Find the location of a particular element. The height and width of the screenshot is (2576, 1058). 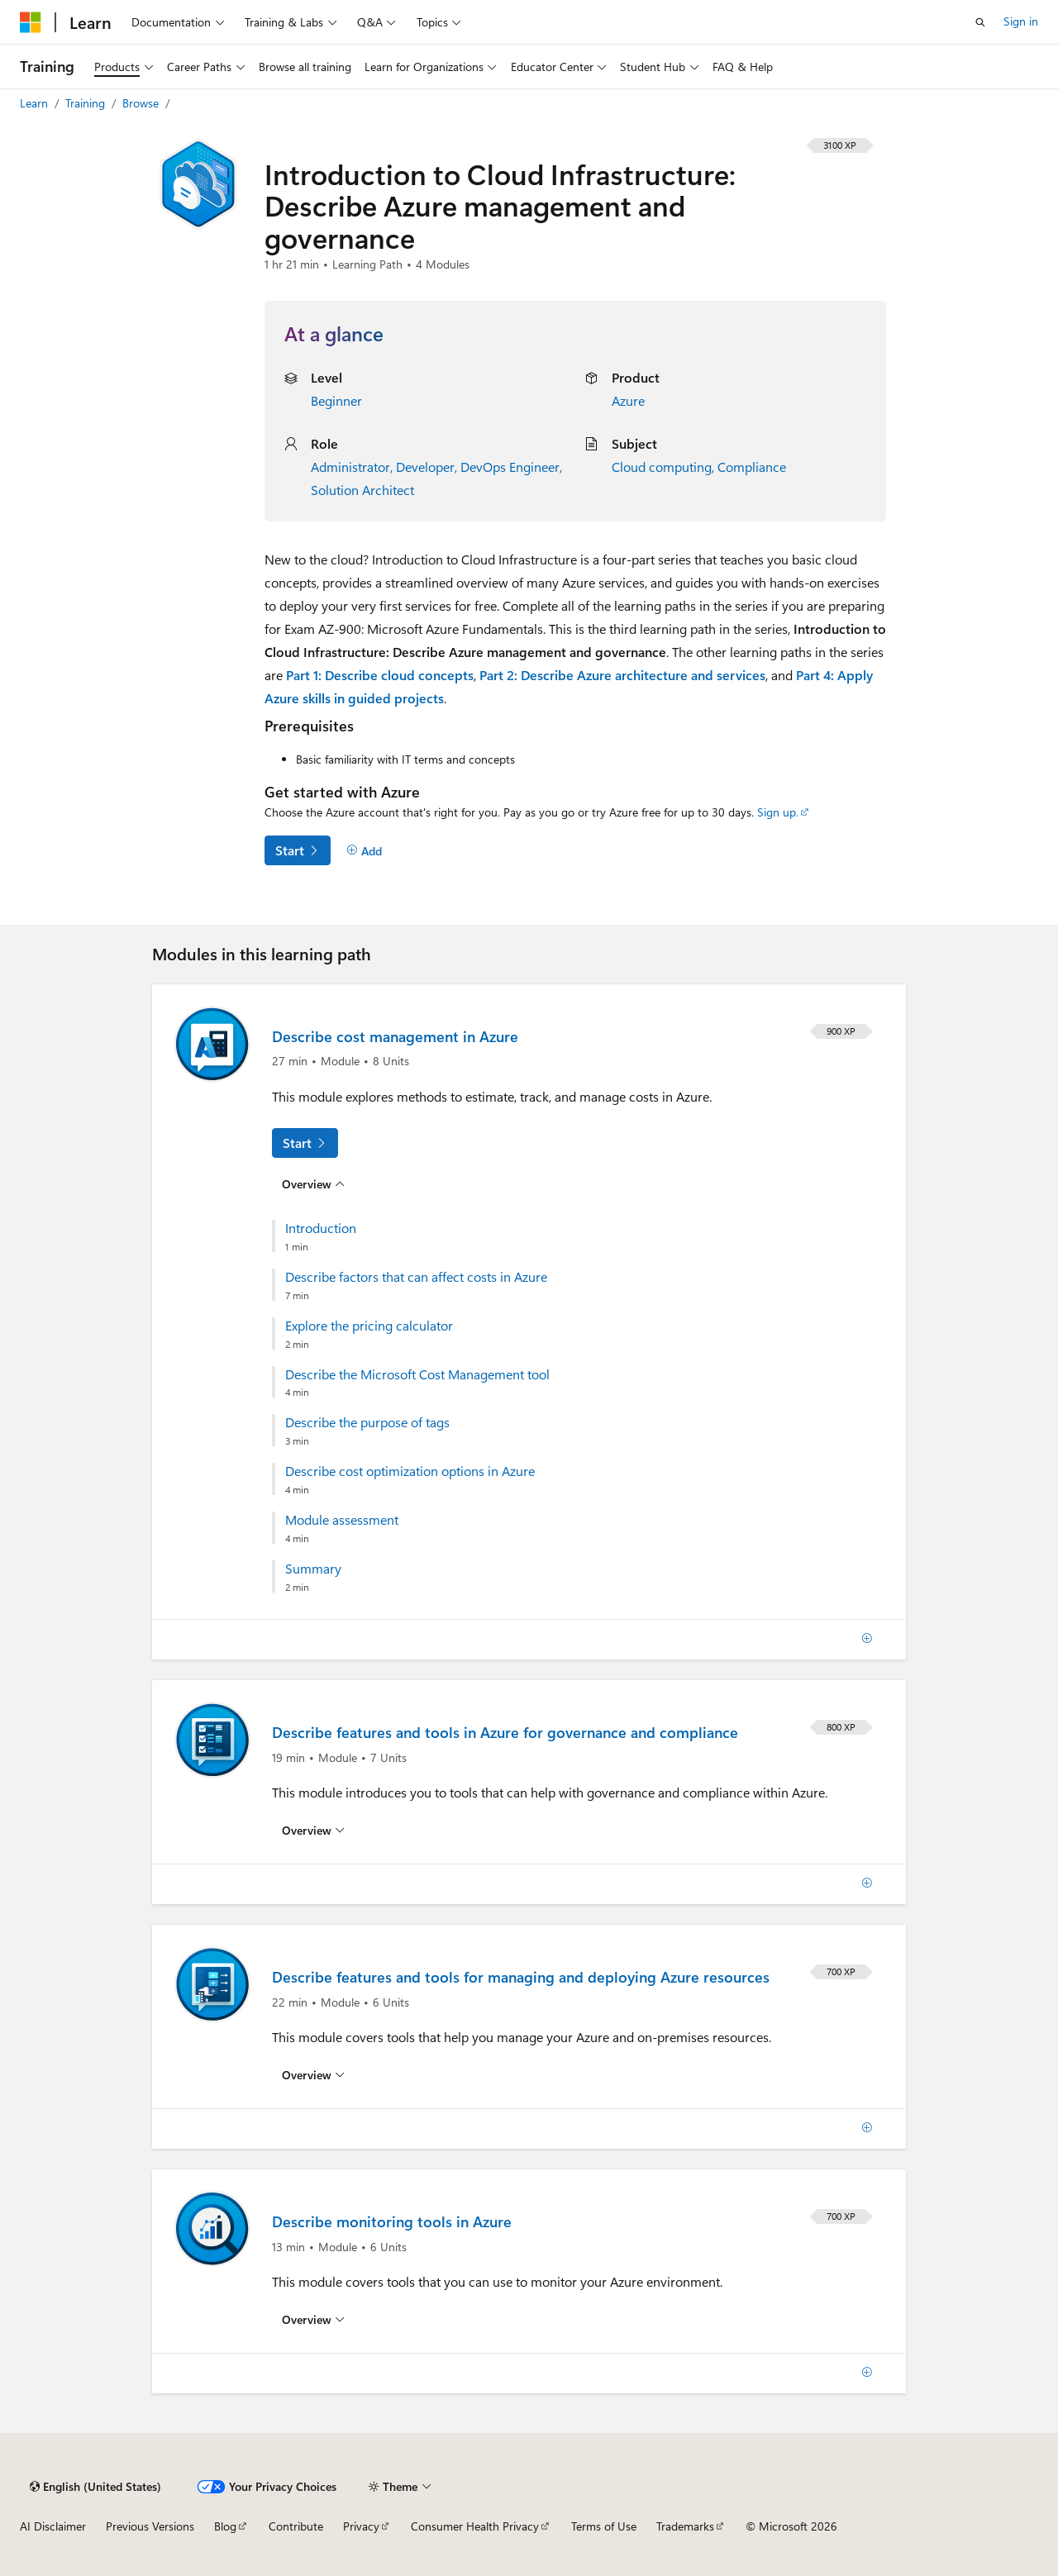

[Open search] is located at coordinates (980, 22).